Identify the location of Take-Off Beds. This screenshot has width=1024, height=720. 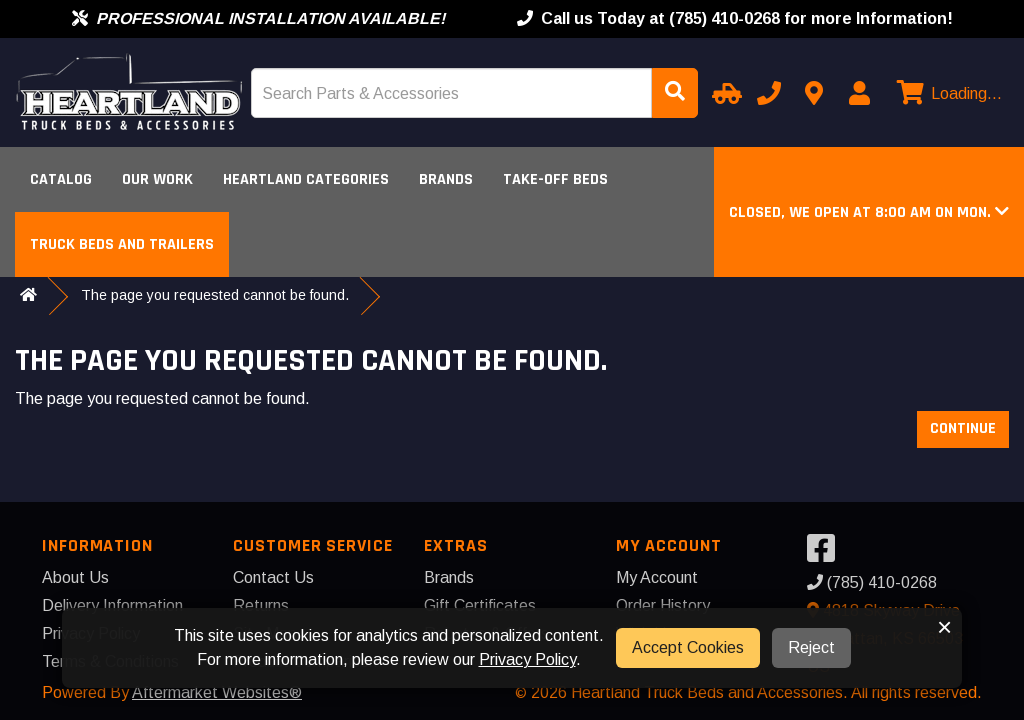
(555, 179).